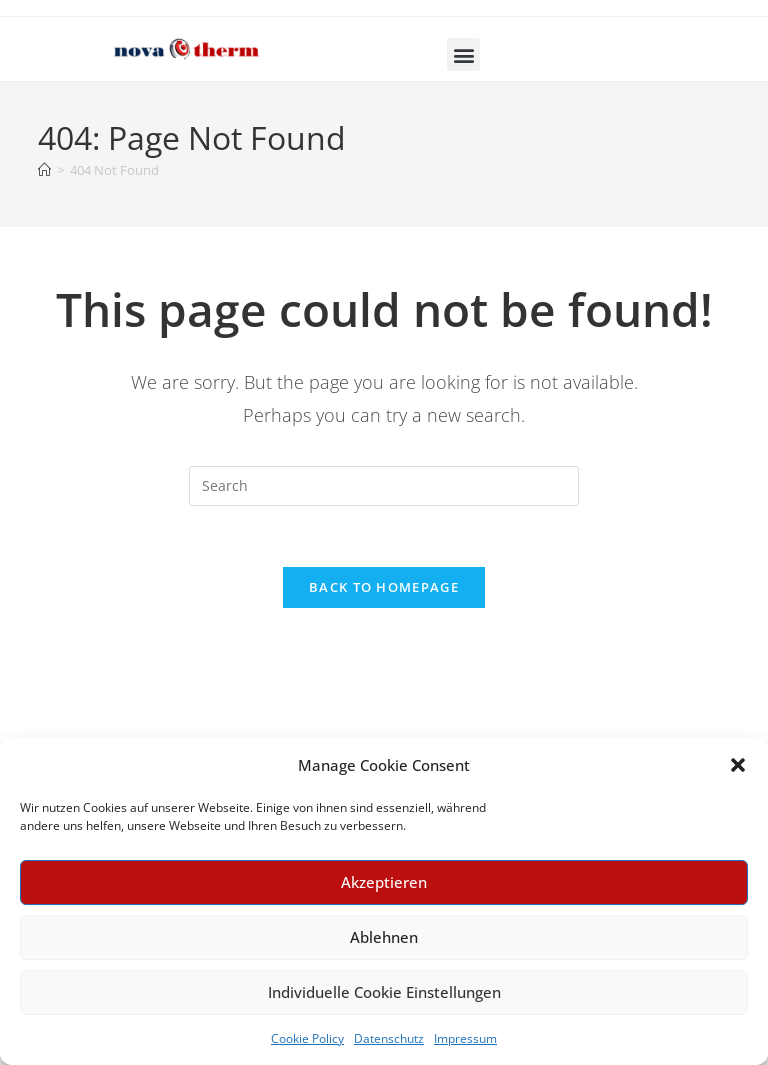 The width and height of the screenshot is (768, 1065). I want to click on Akzeptieren, so click(384, 882).